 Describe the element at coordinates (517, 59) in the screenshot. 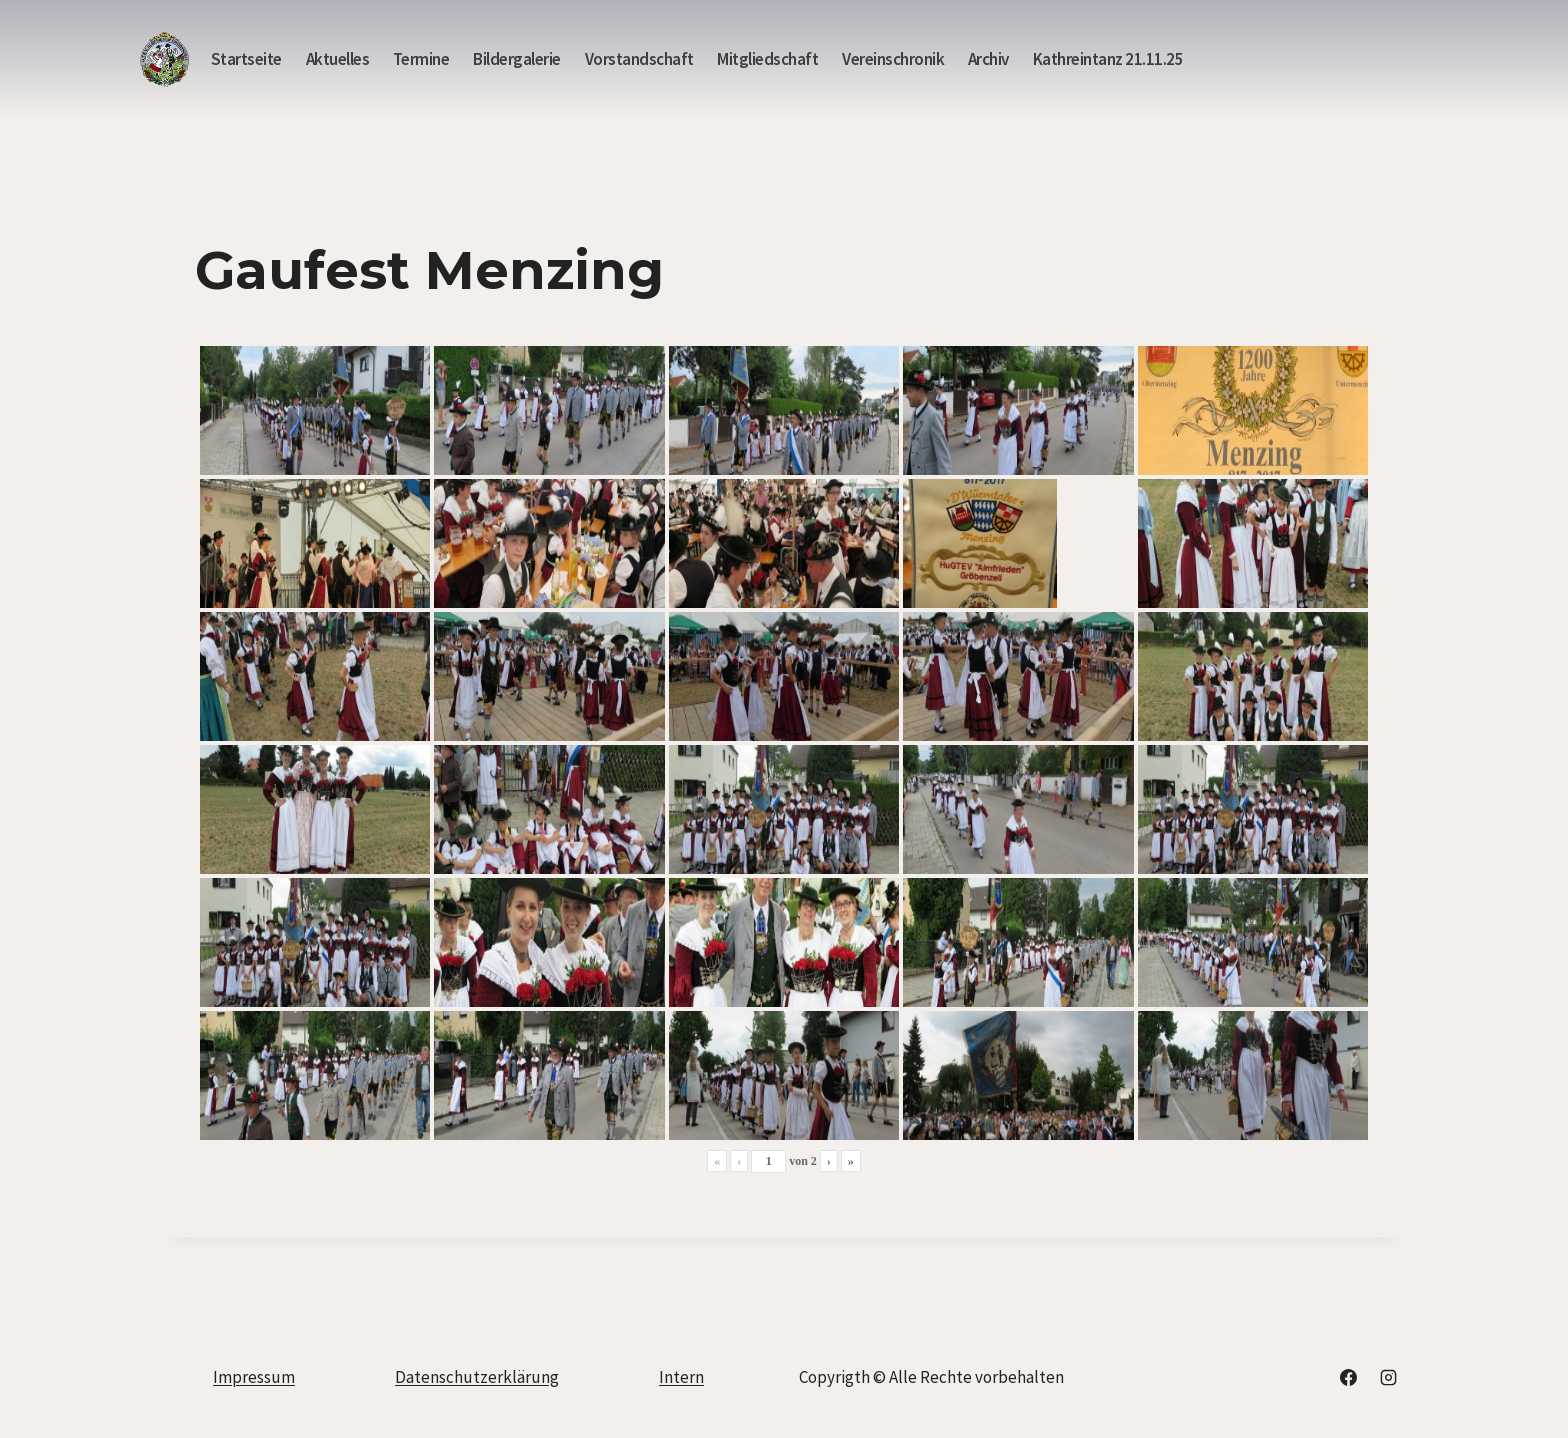

I see `Bildergalerie` at that location.